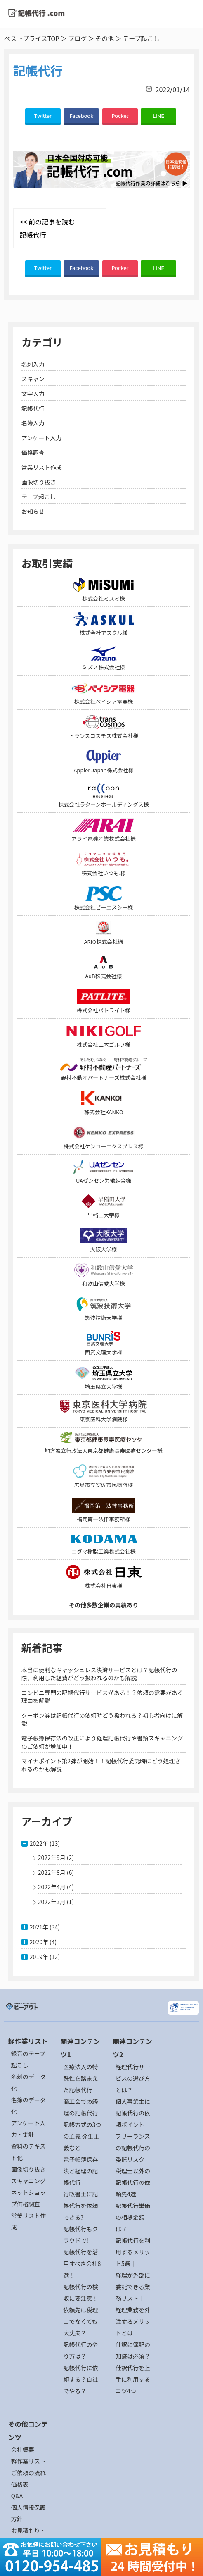 The height and width of the screenshot is (2576, 203). Describe the element at coordinates (133, 2113) in the screenshot. I see `個人事業主に記帳代行の依頼ポイント` at that location.